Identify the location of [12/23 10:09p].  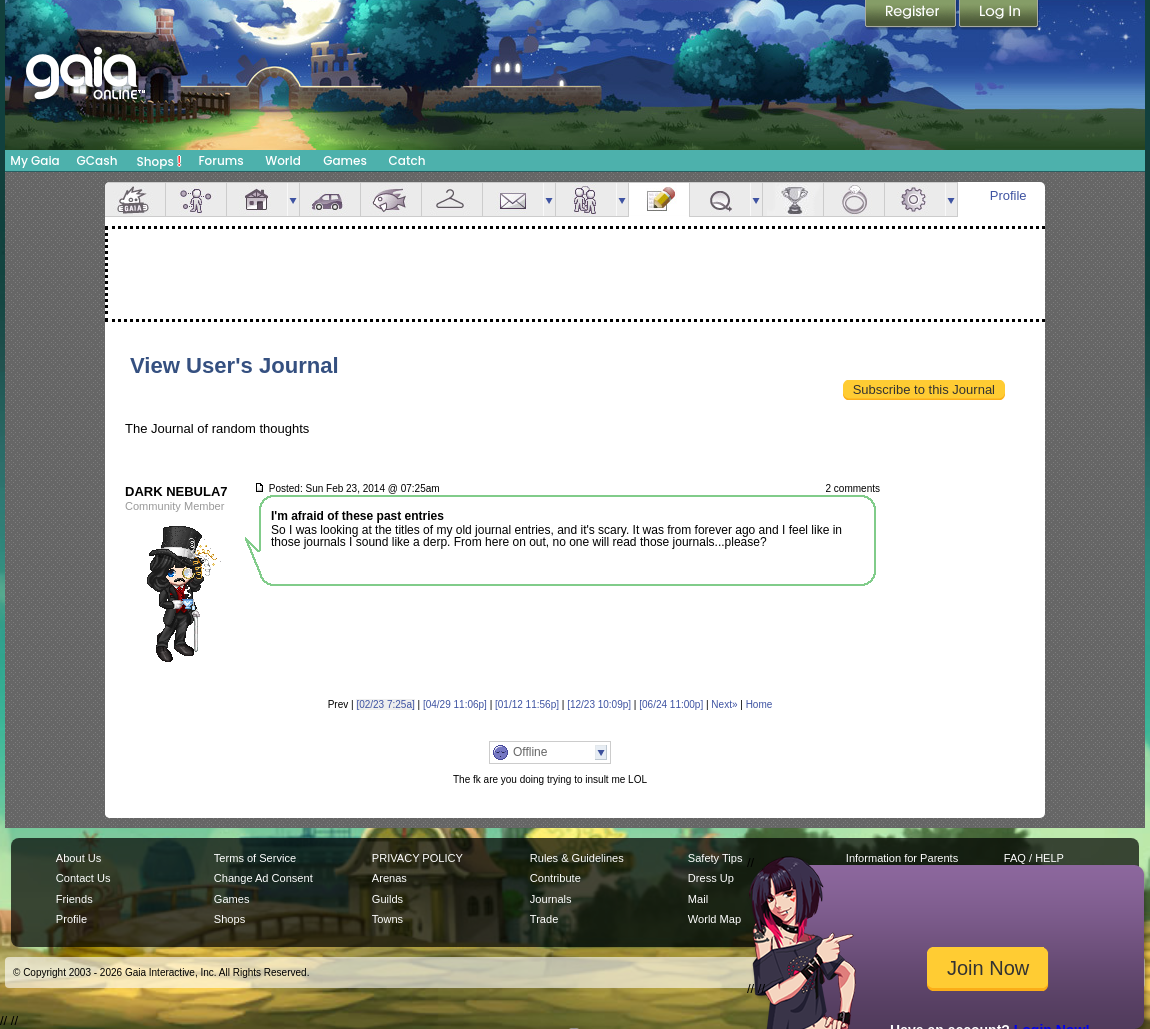
(599, 704).